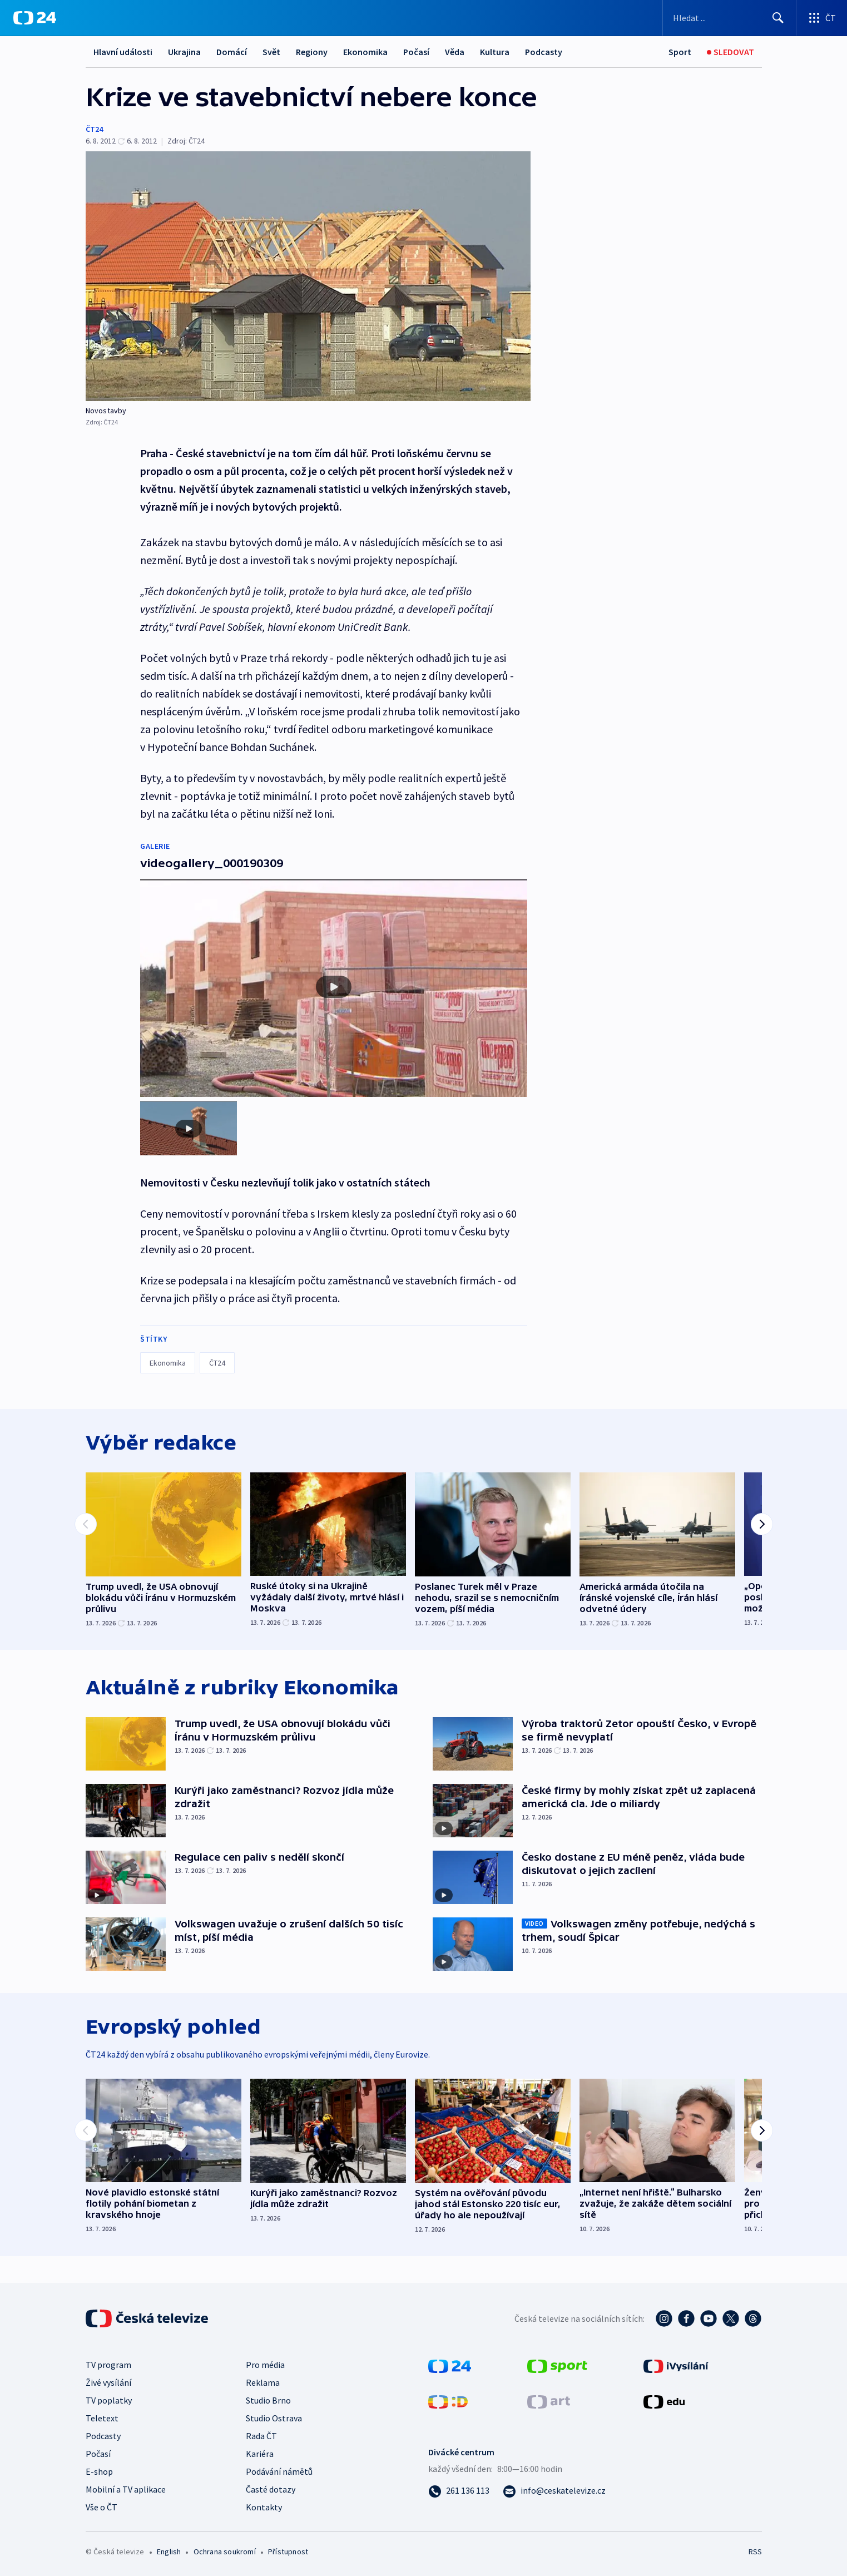  What do you see at coordinates (109, 2400) in the screenshot?
I see `TV poplatky` at bounding box center [109, 2400].